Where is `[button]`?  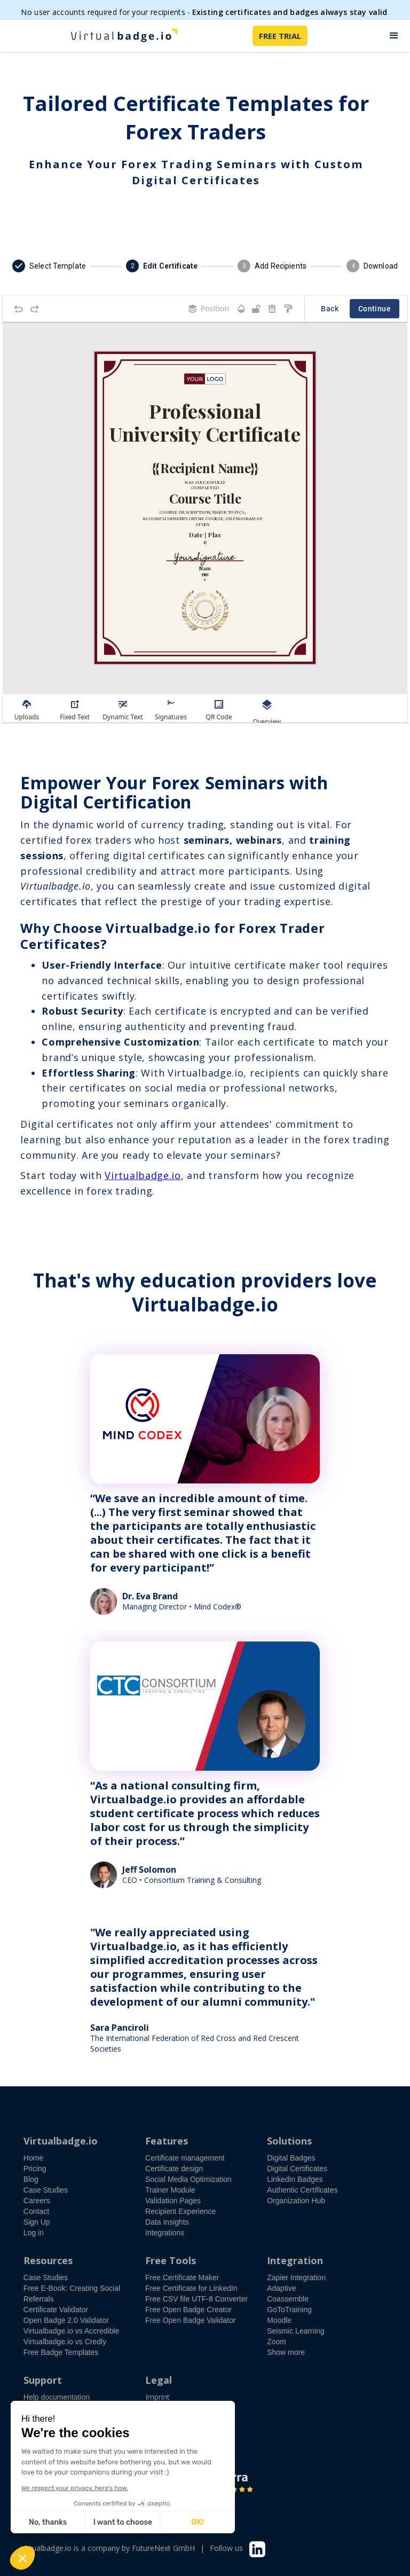 [button] is located at coordinates (394, 36).